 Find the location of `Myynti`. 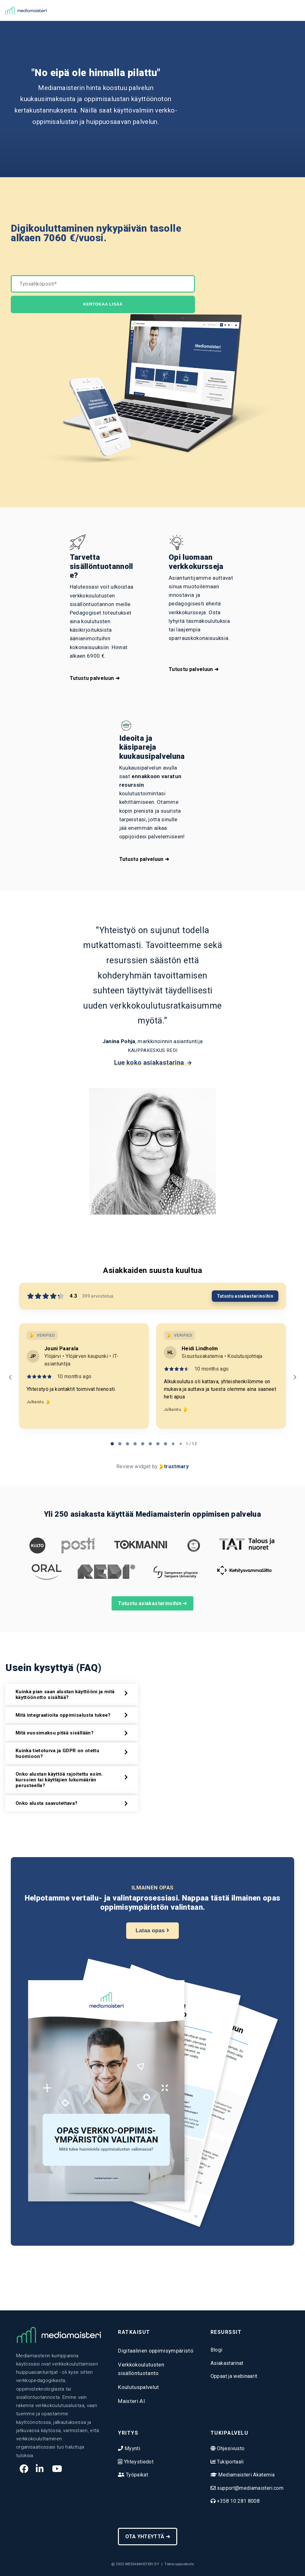

Myynti is located at coordinates (131, 2448).